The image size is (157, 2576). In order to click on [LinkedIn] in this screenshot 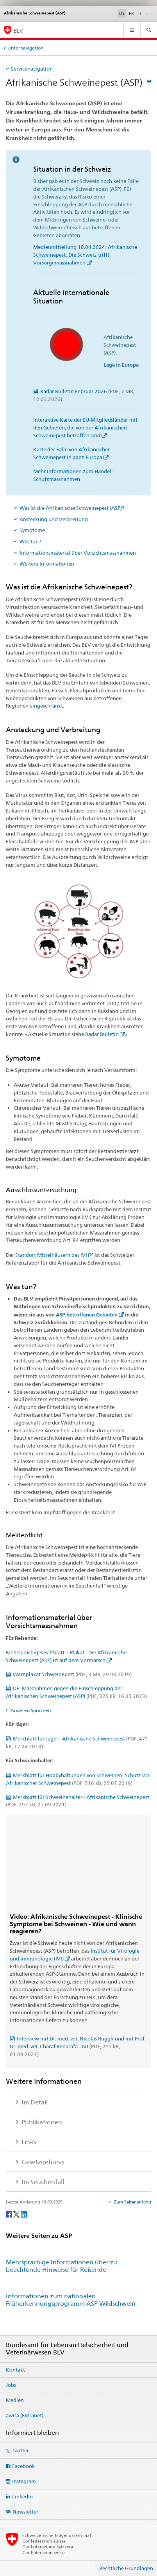, I will do `click(24, 2214)`.